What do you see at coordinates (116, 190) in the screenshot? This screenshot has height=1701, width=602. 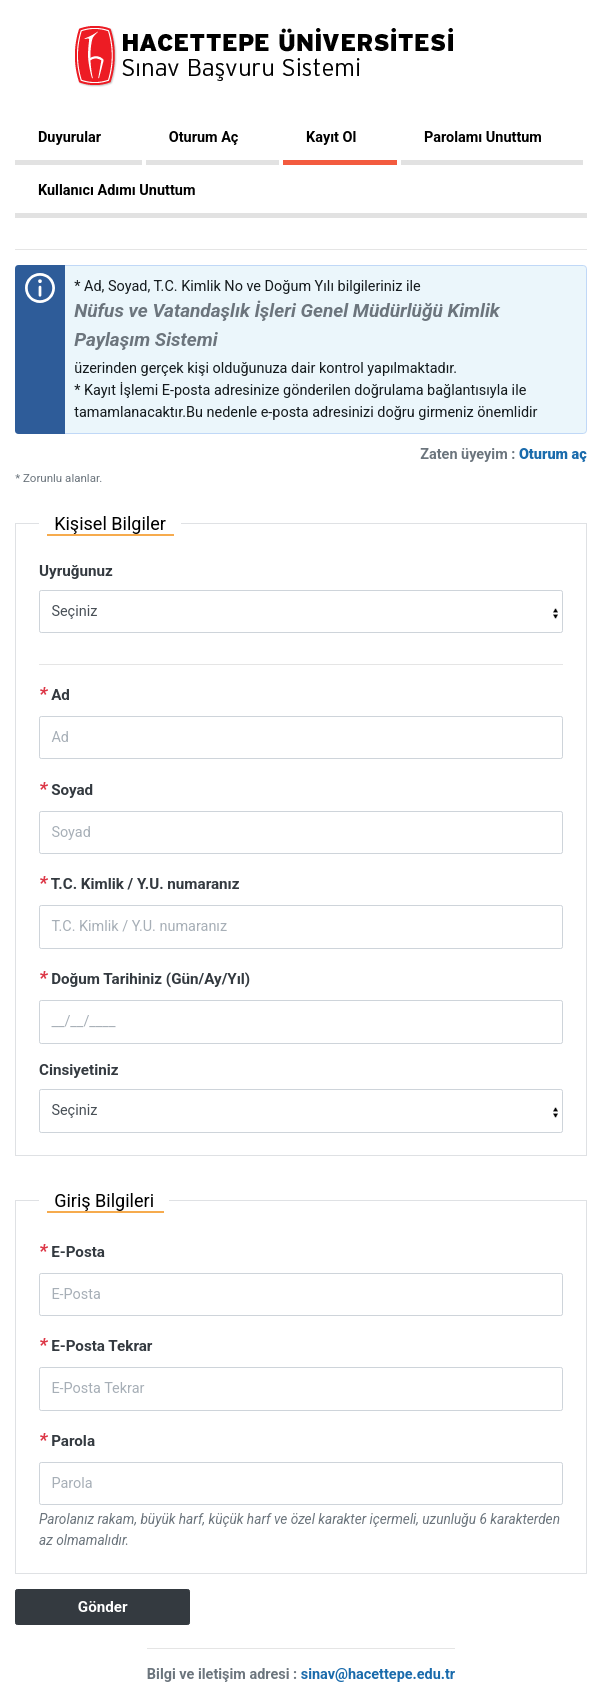 I see `Kullanıcı Adımı Unuttum` at bounding box center [116, 190].